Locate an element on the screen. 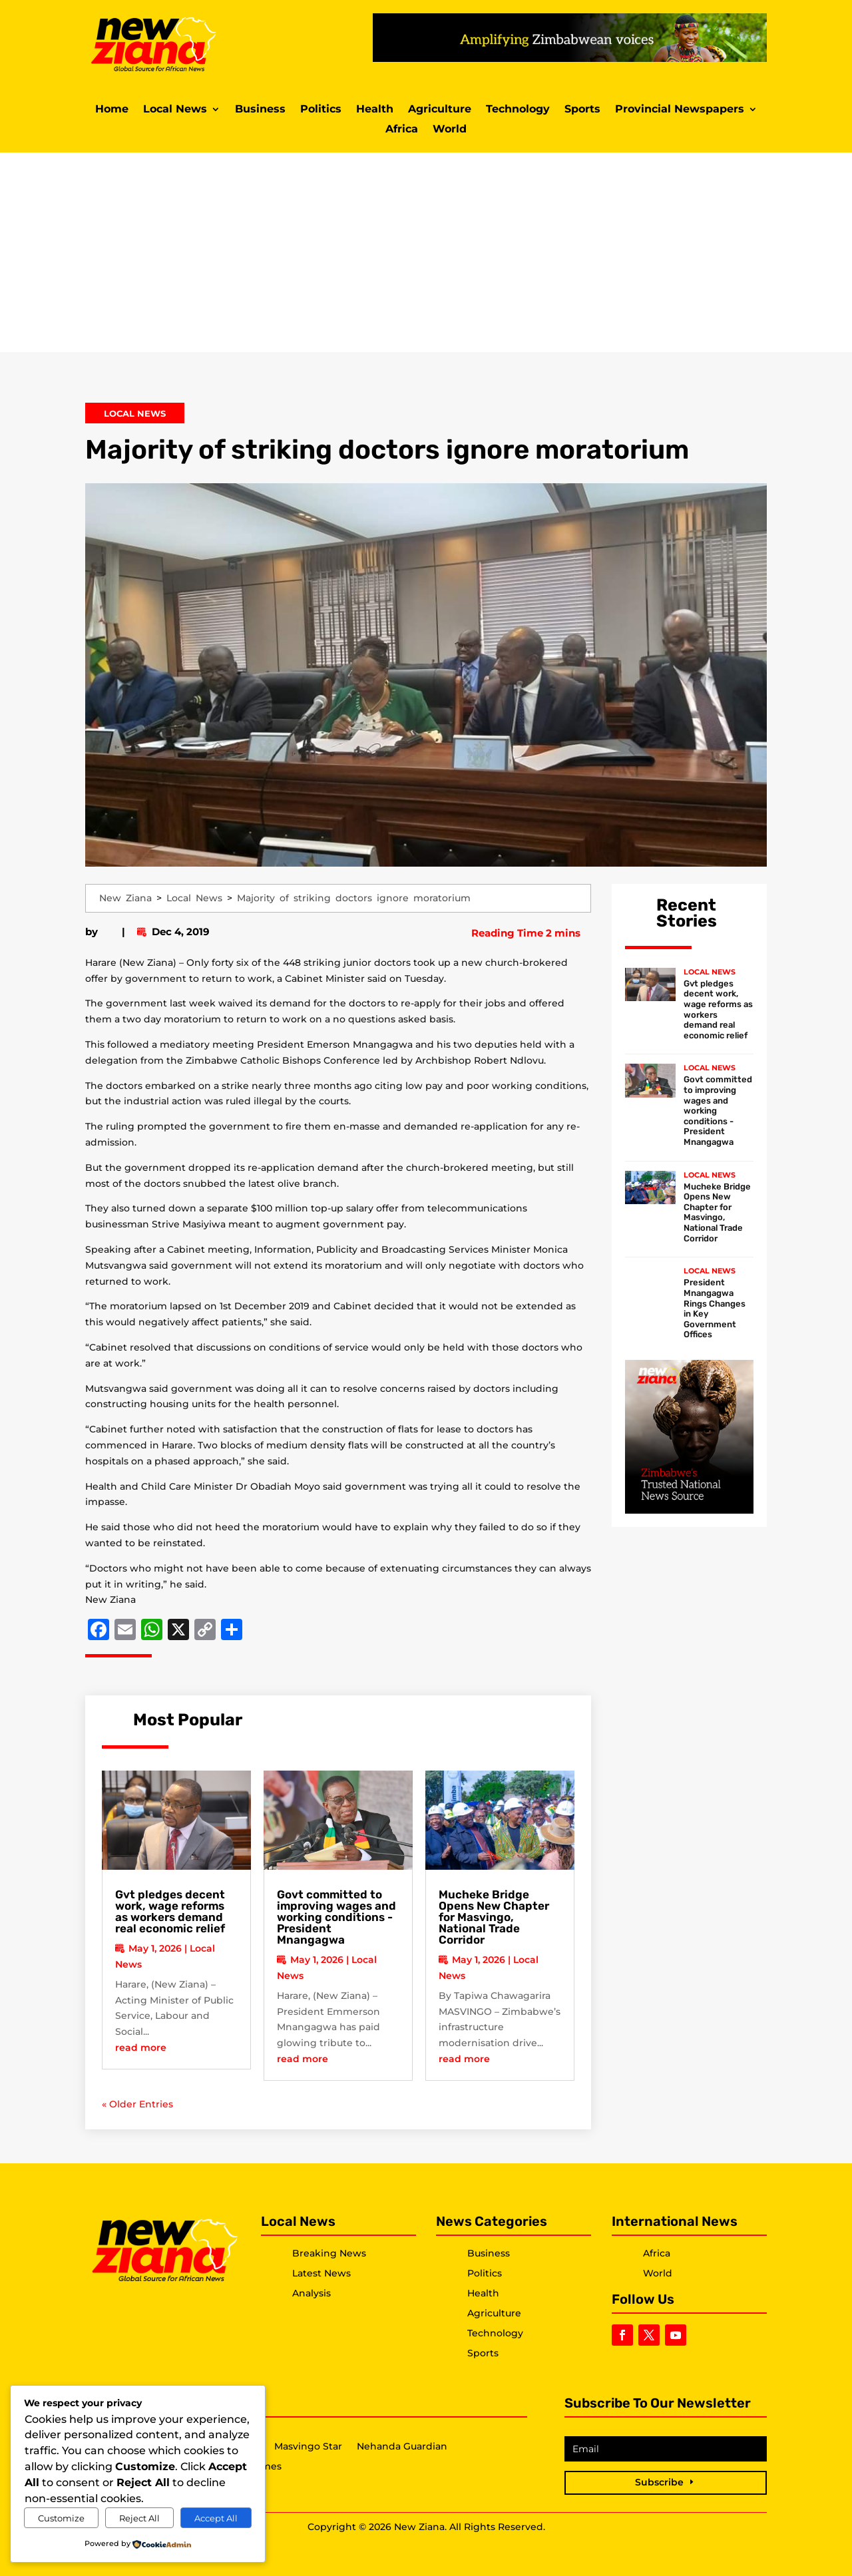 The width and height of the screenshot is (852, 2576). Latest News is located at coordinates (321, 2273).